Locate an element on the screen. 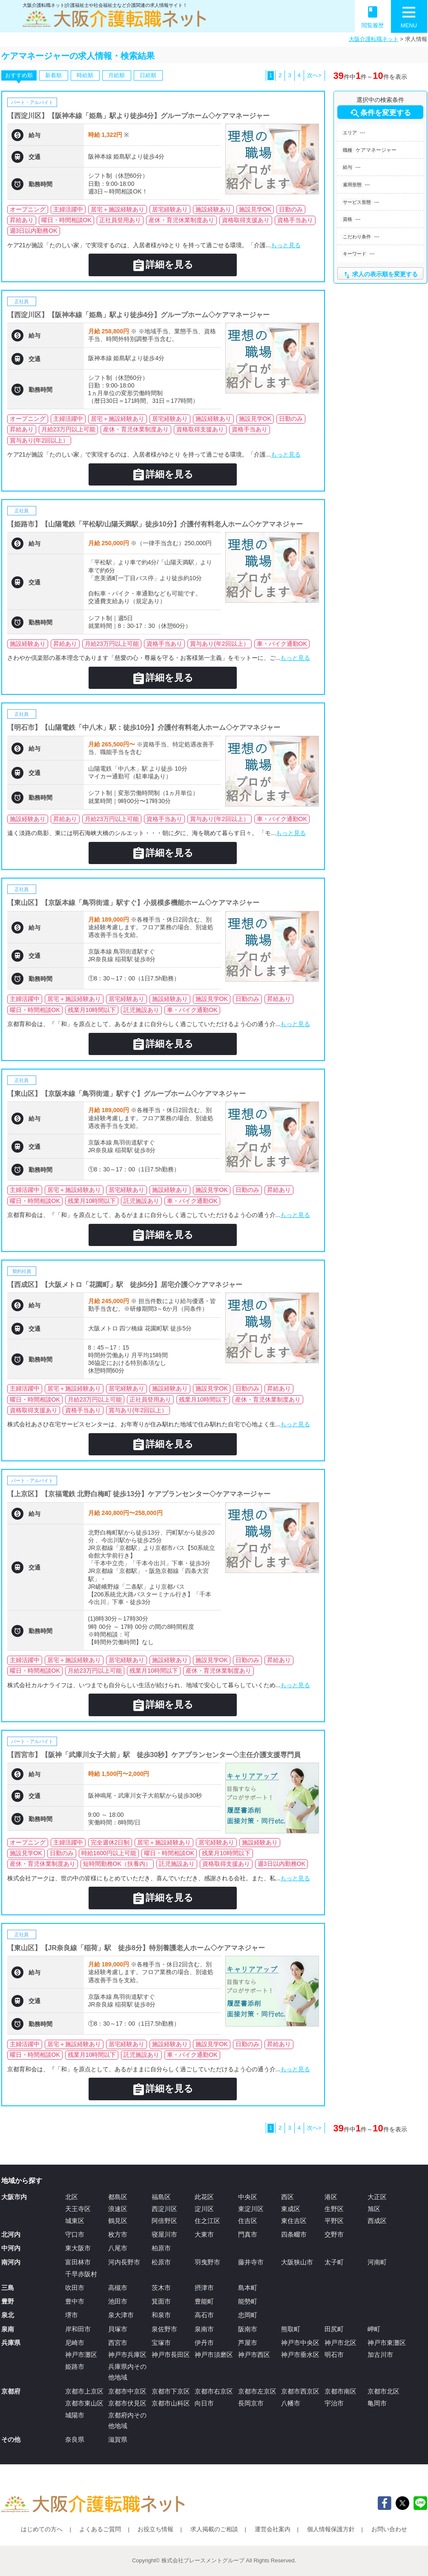 The width and height of the screenshot is (428, 2576). 京都市山科区 is located at coordinates (171, 2403).